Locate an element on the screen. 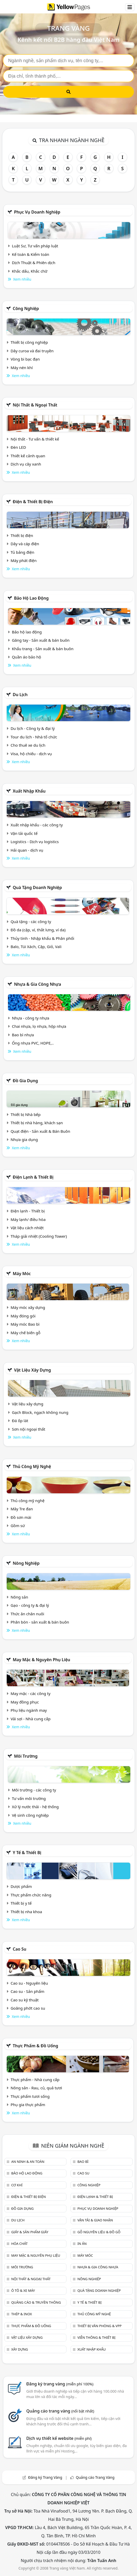 This screenshot has width=137, height=2576. Dây và cáp điện is located at coordinates (25, 543).